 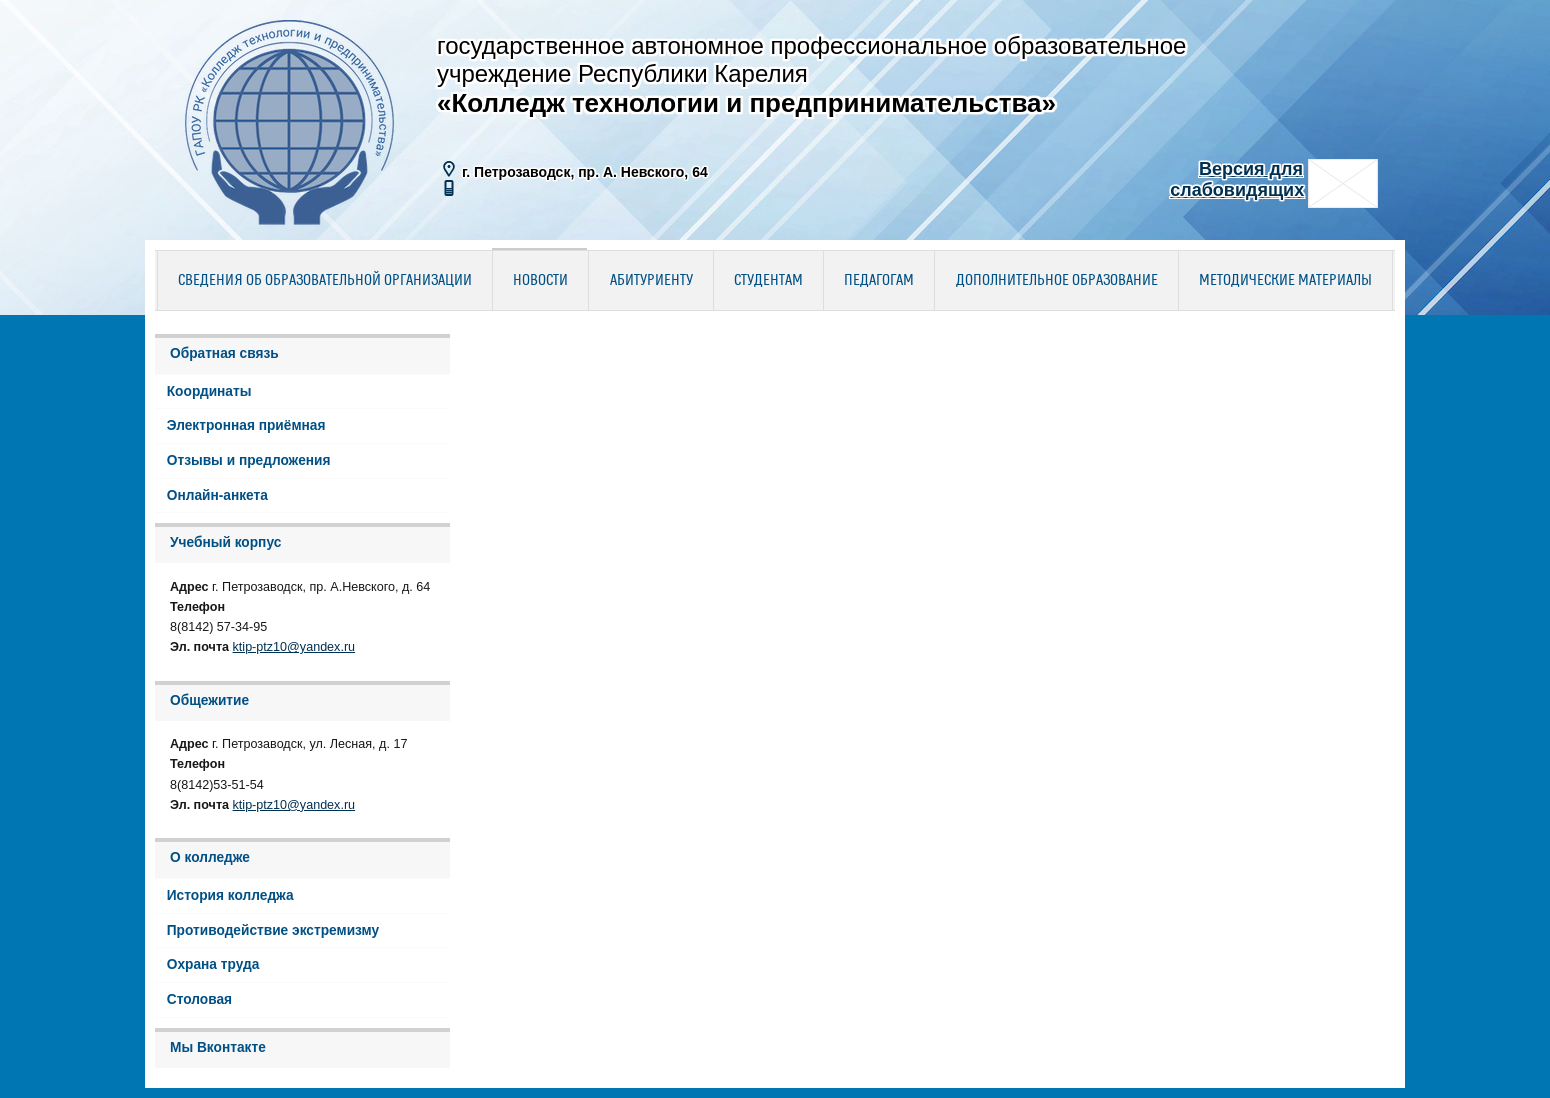 I want to click on ktip-ptz10@yandex.ru, so click(x=294, y=647).